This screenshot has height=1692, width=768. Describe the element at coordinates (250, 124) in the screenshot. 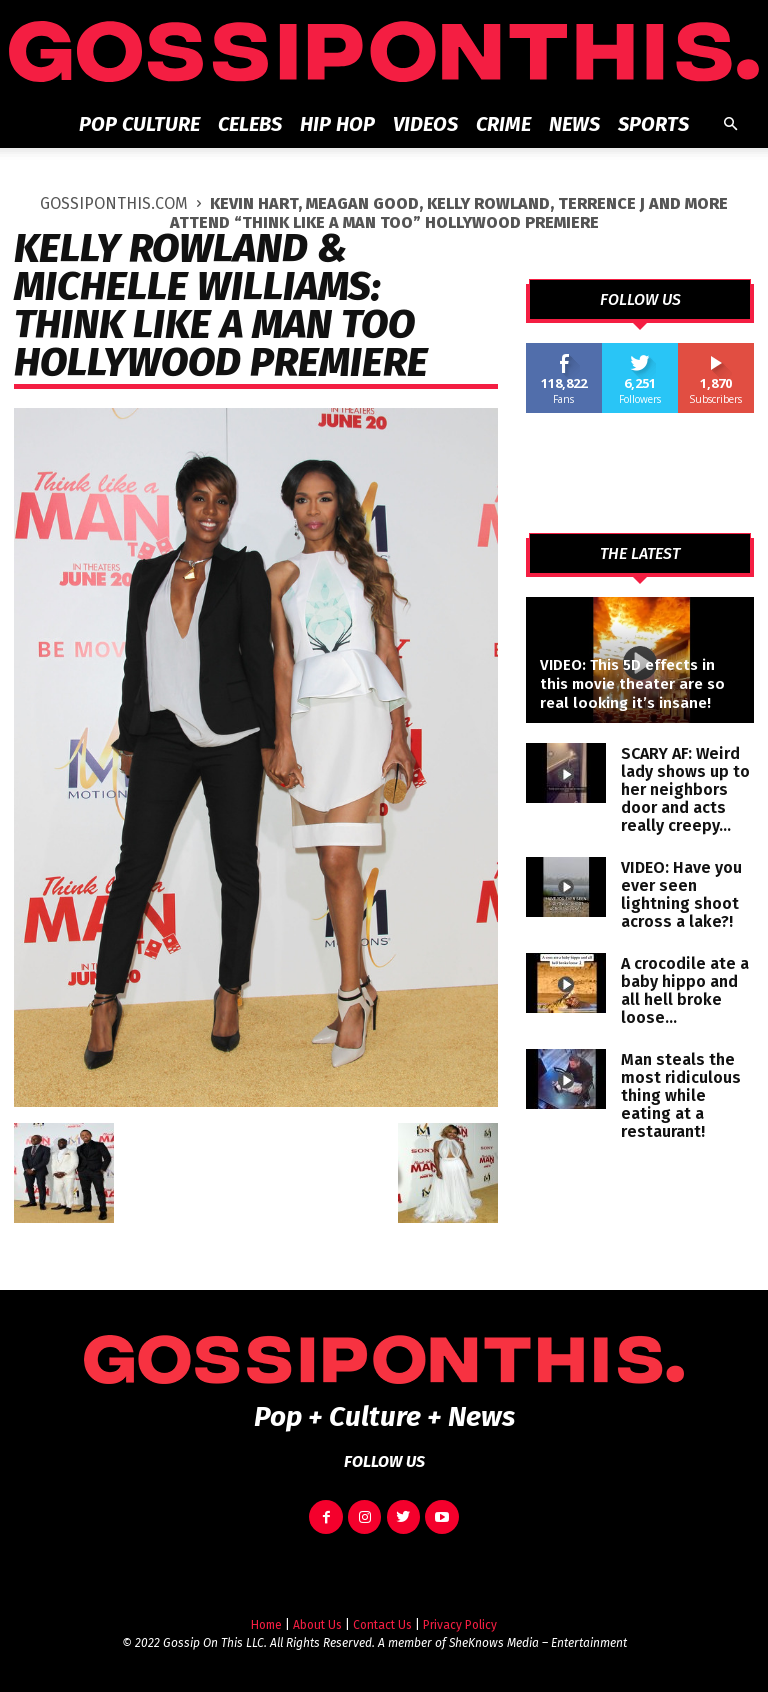

I see `Celebs` at that location.